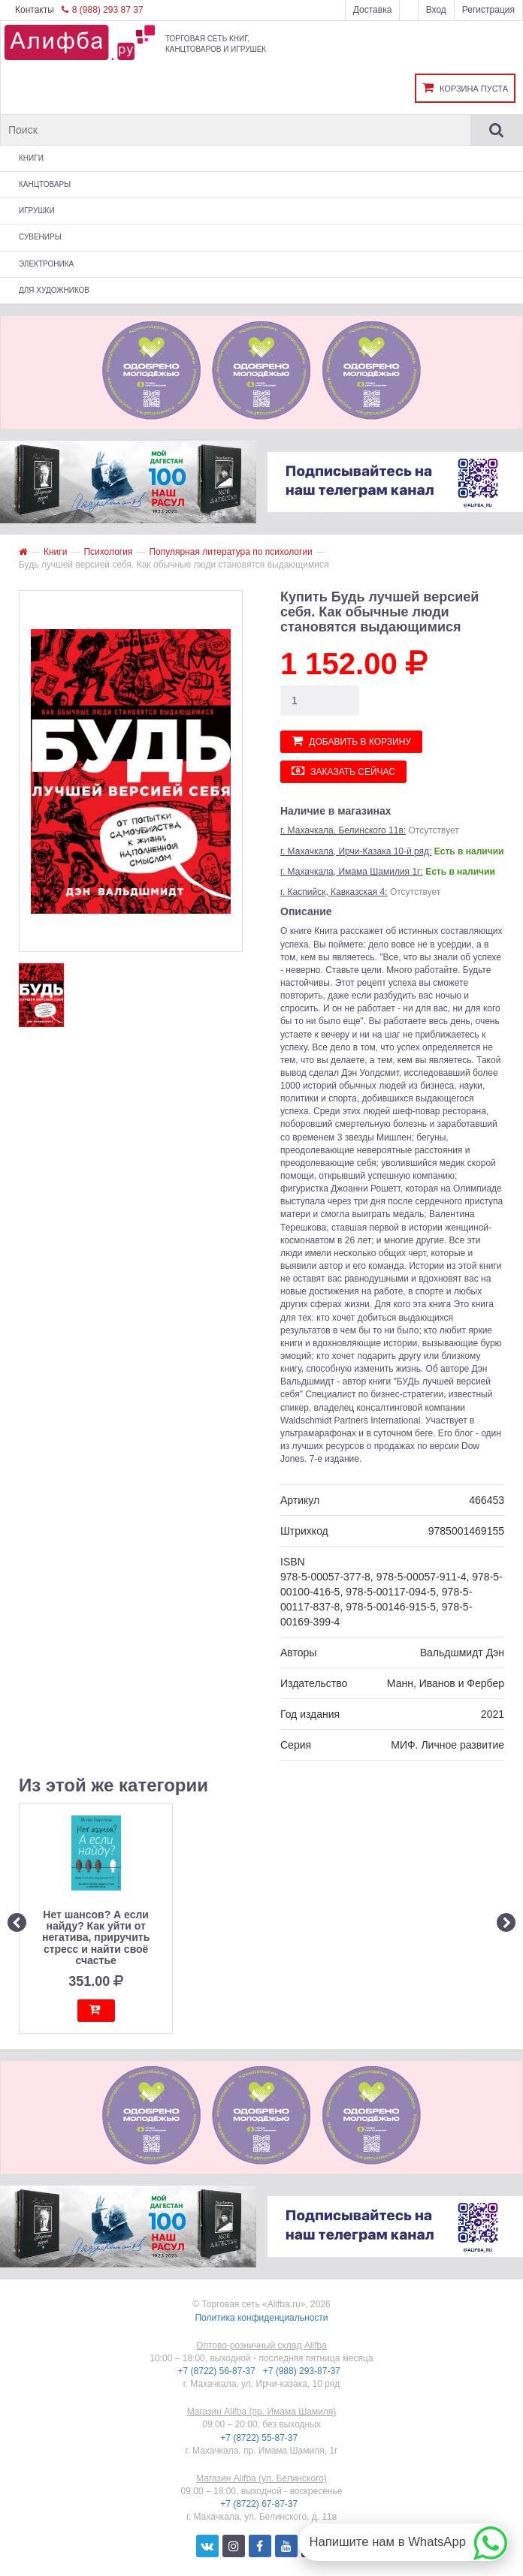  What do you see at coordinates (34, 10) in the screenshot?
I see `Контакты` at bounding box center [34, 10].